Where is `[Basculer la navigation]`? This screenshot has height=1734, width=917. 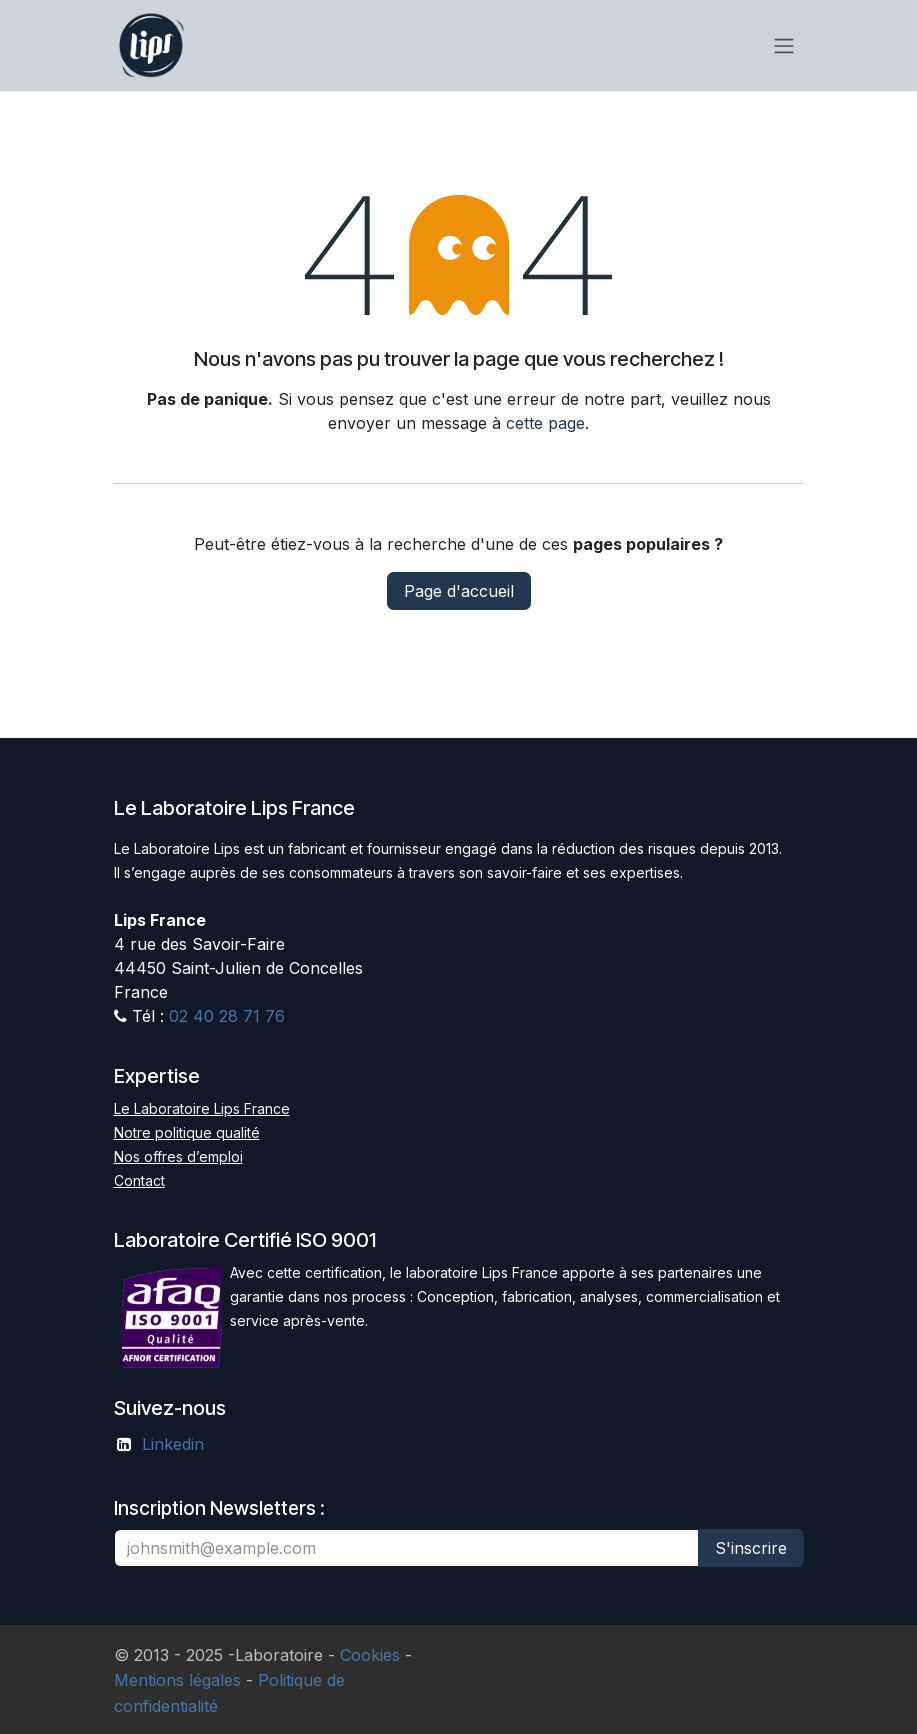 [Basculer la navigation] is located at coordinates (784, 46).